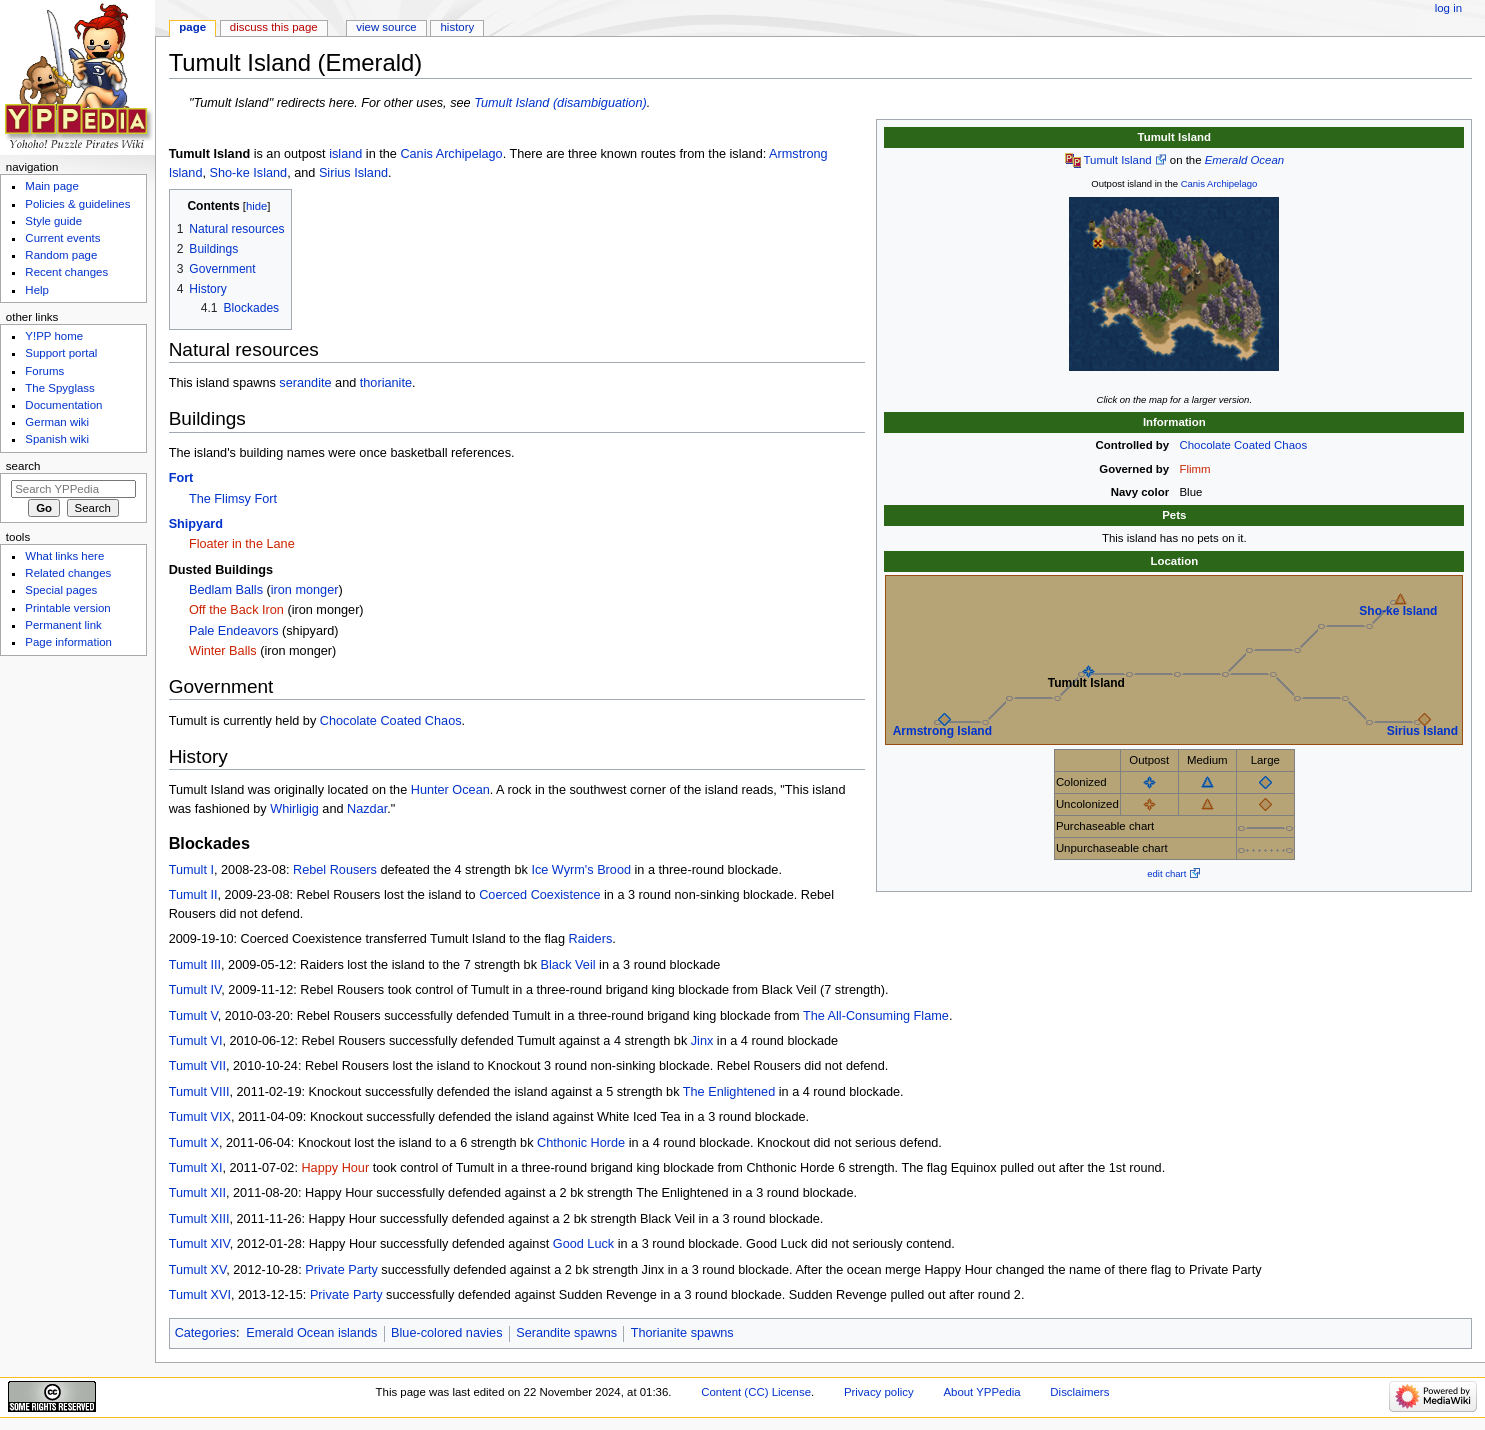  I want to click on Tumult Island, so click(1117, 160).